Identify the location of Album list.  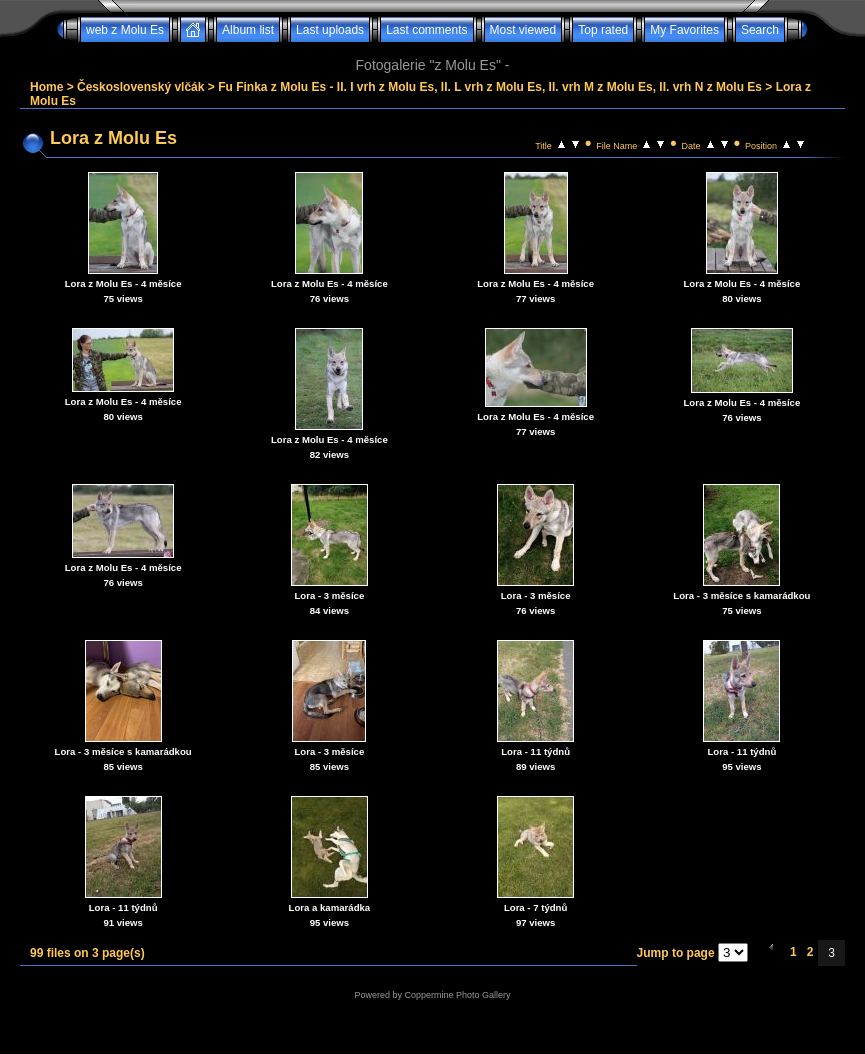
(248, 30).